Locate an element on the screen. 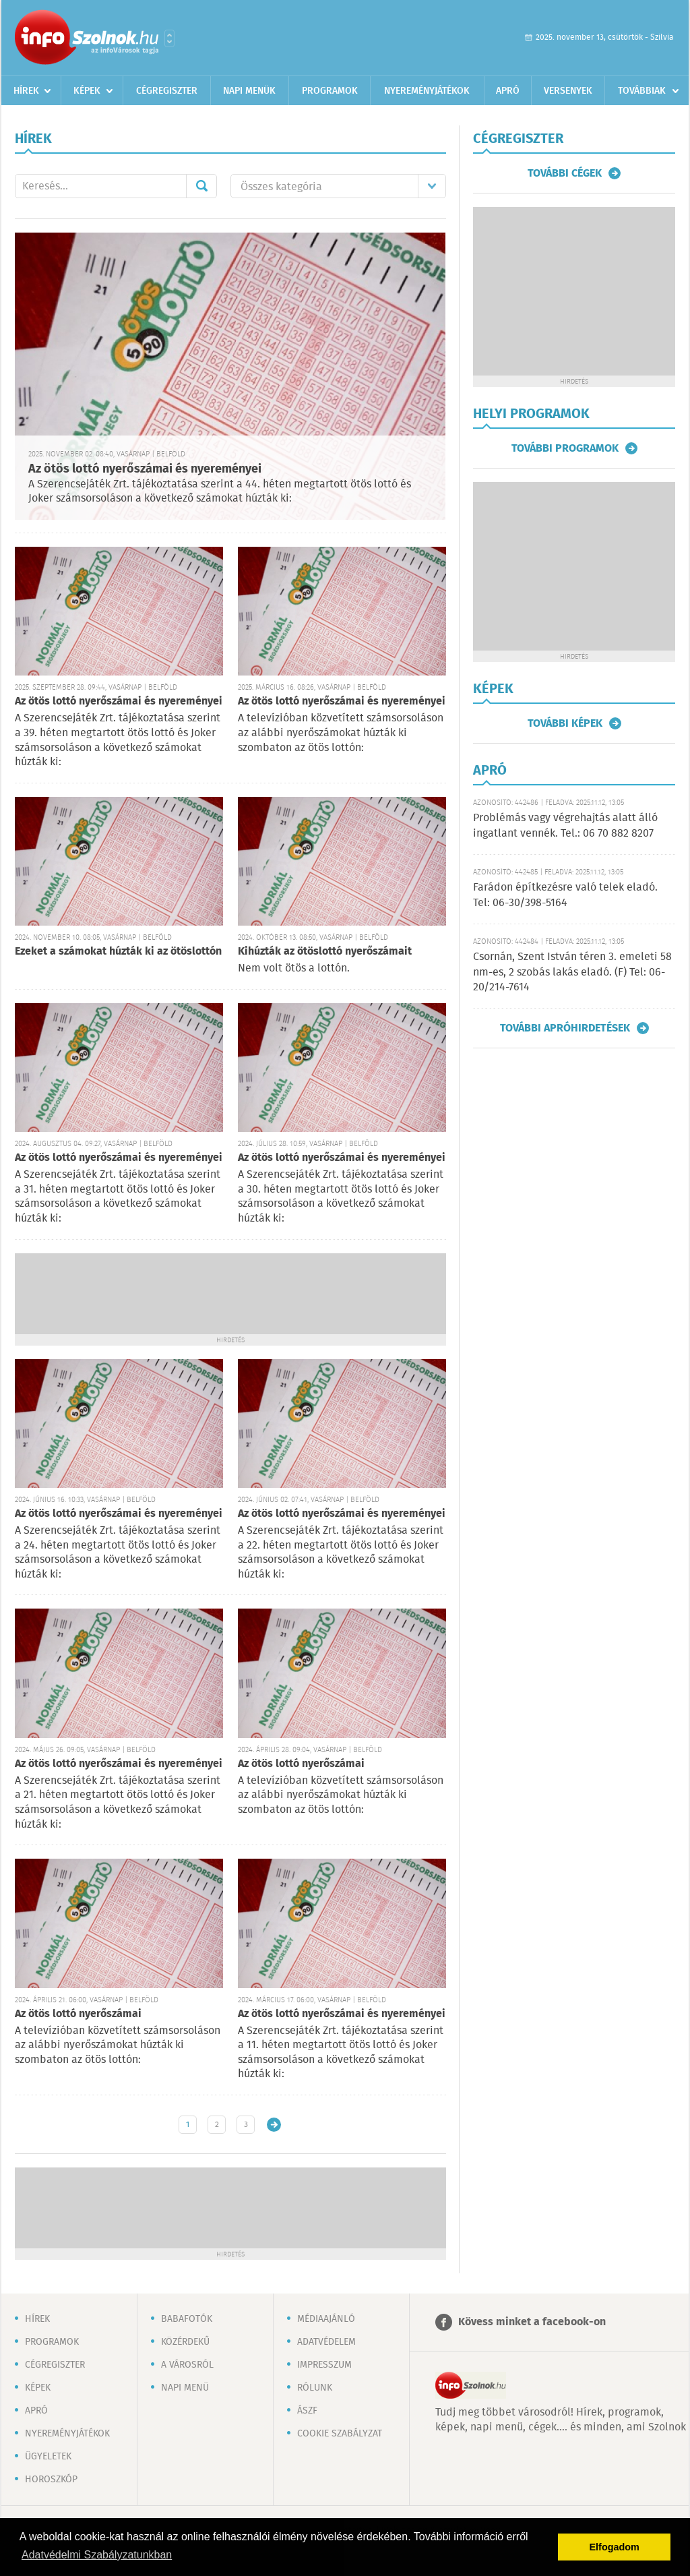 This screenshot has width=690, height=2576. Elfogadom [button] is located at coordinates (614, 2547).